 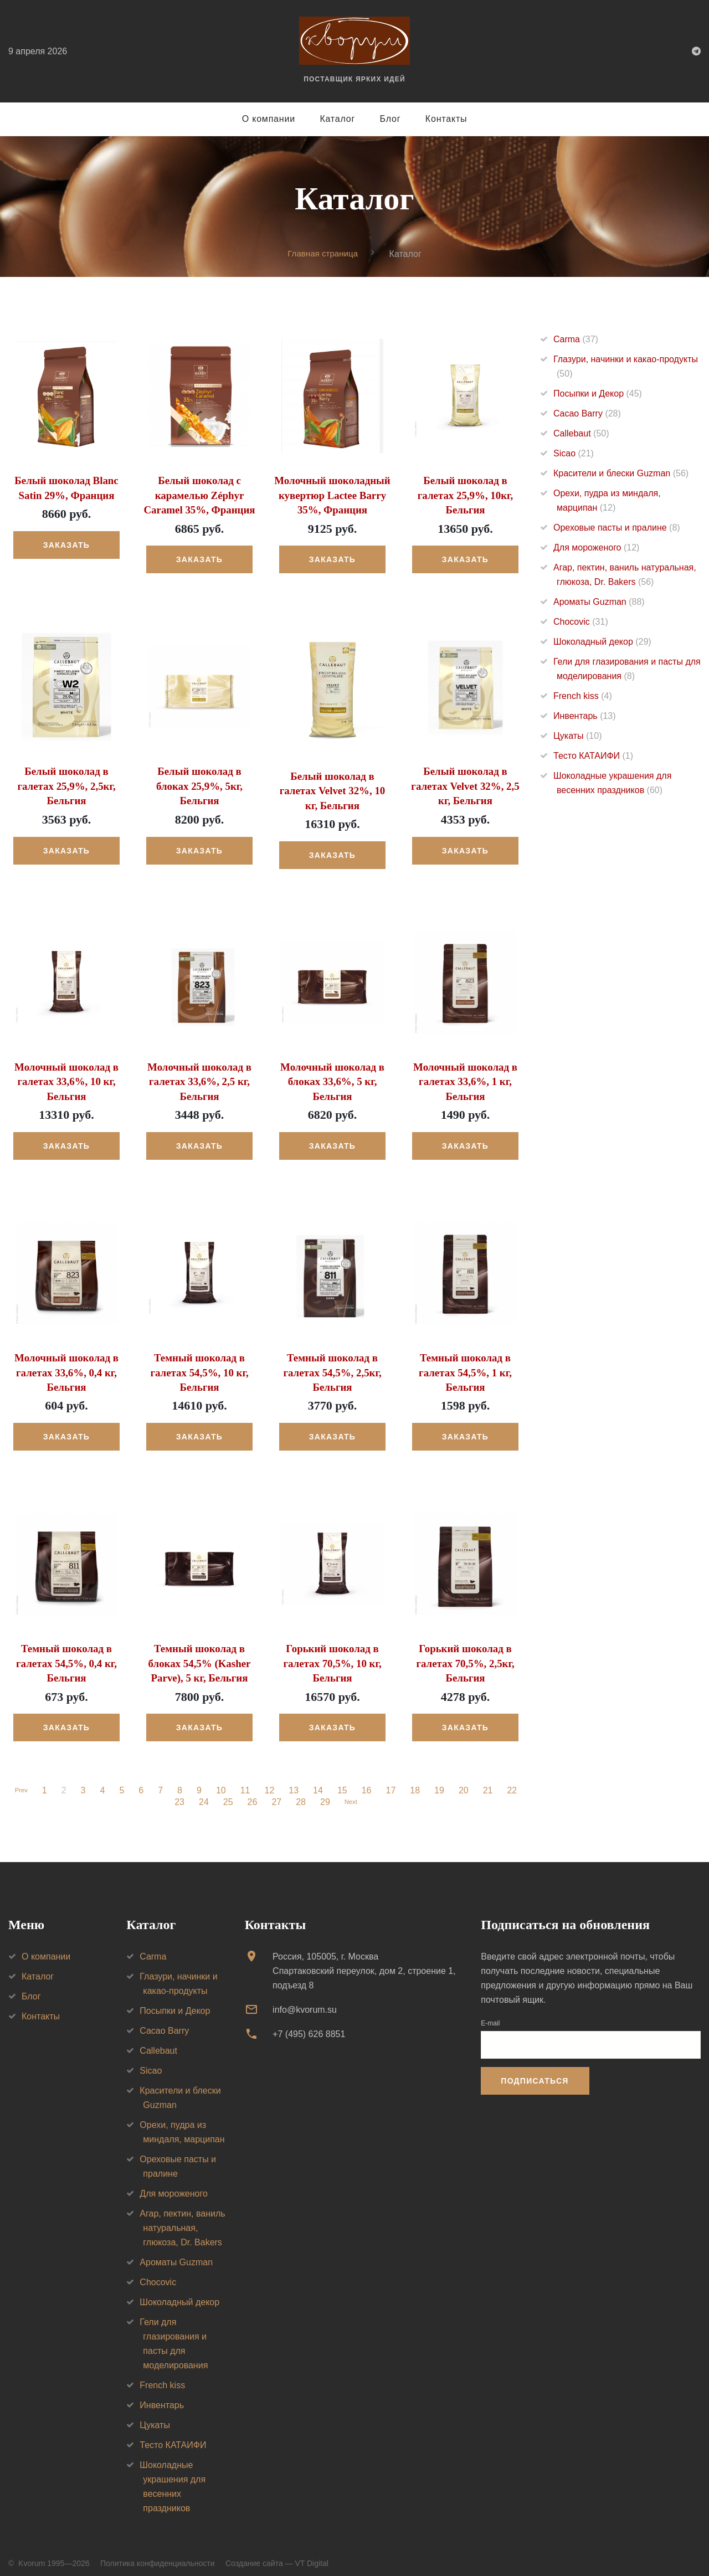 I want to click on Prev, so click(x=21, y=1780).